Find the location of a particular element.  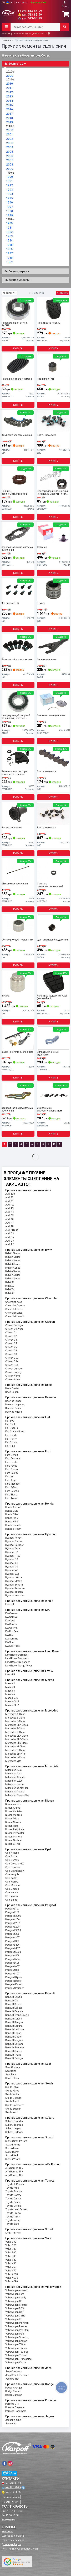

Audi A6 is located at coordinates (9, 1219).